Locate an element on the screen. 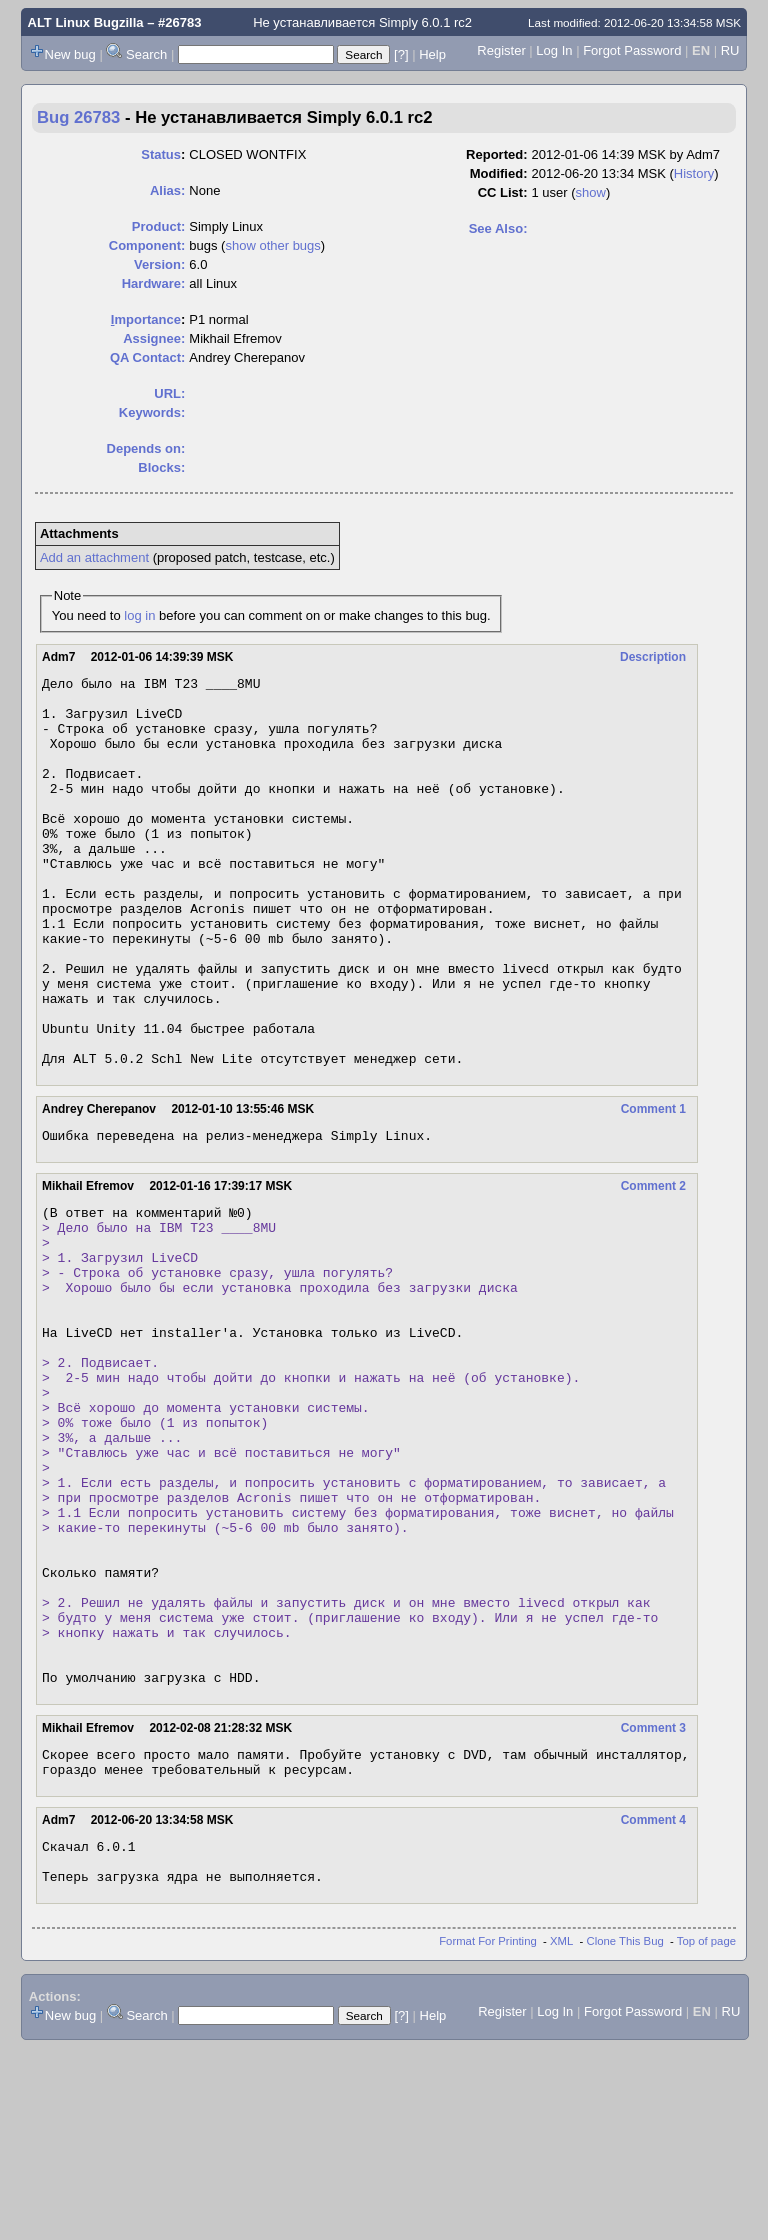 This screenshot has height=2240, width=768. See Also: is located at coordinates (498, 228).